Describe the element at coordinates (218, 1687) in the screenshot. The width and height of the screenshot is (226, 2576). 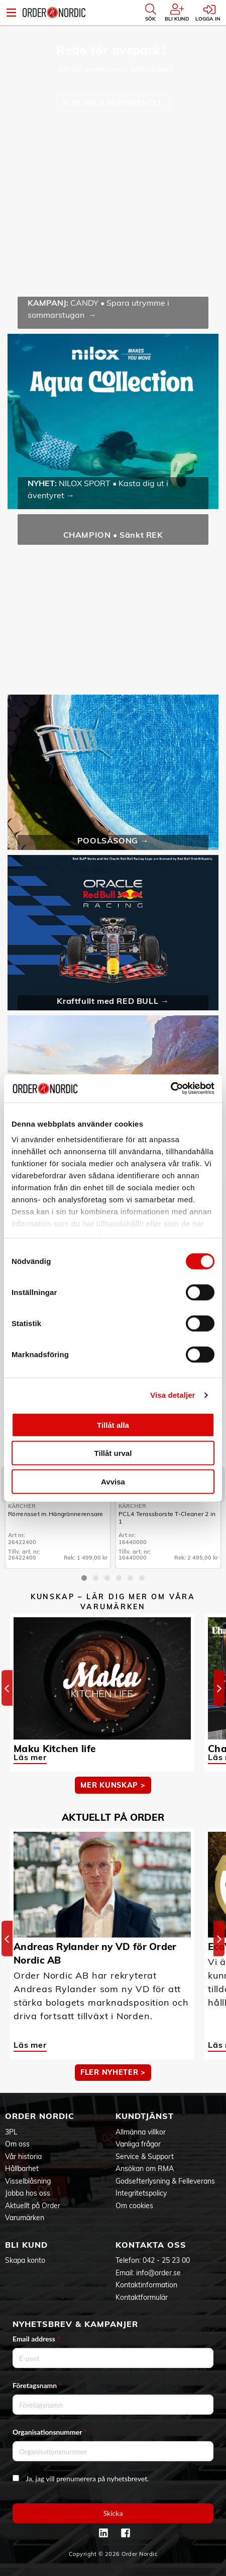
I see `[Next]` at that location.